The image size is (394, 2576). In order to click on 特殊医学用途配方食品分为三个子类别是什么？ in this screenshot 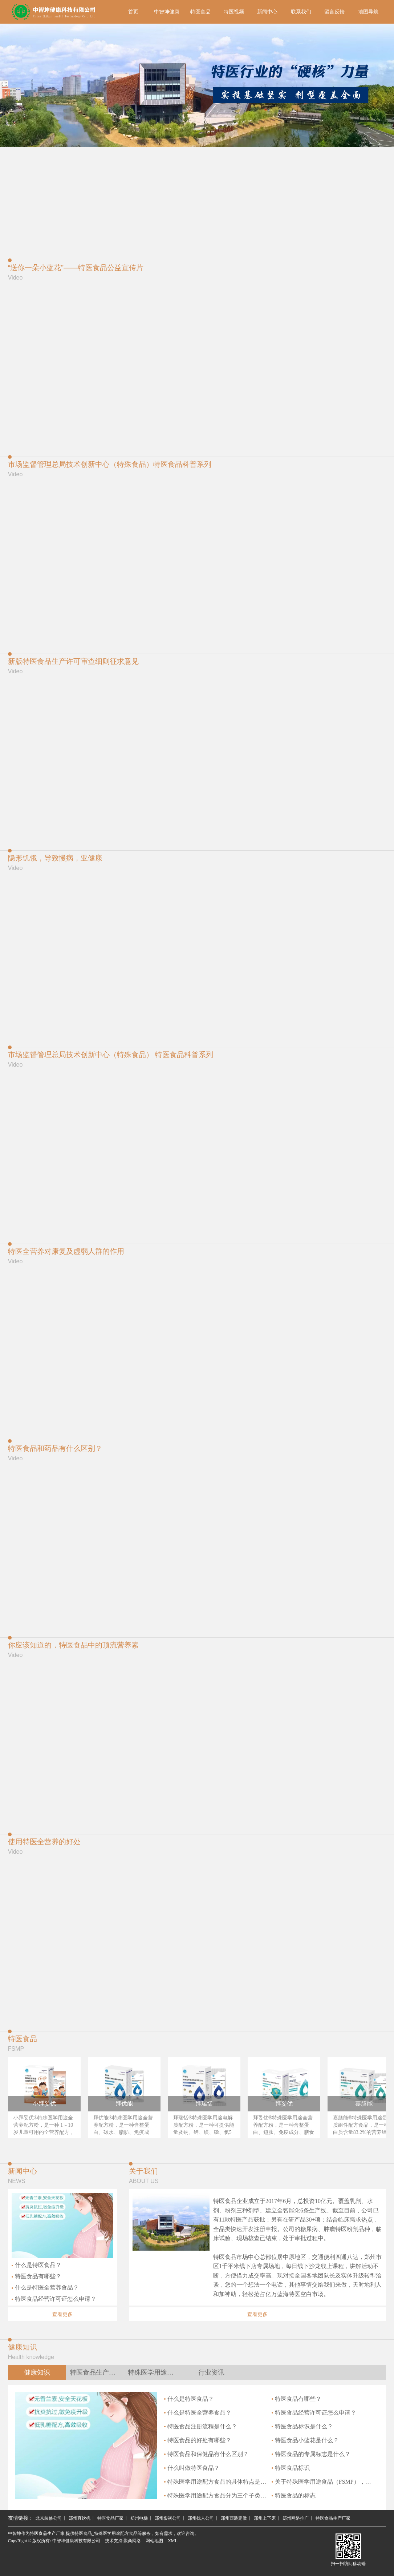, I will do `click(216, 2495)`.